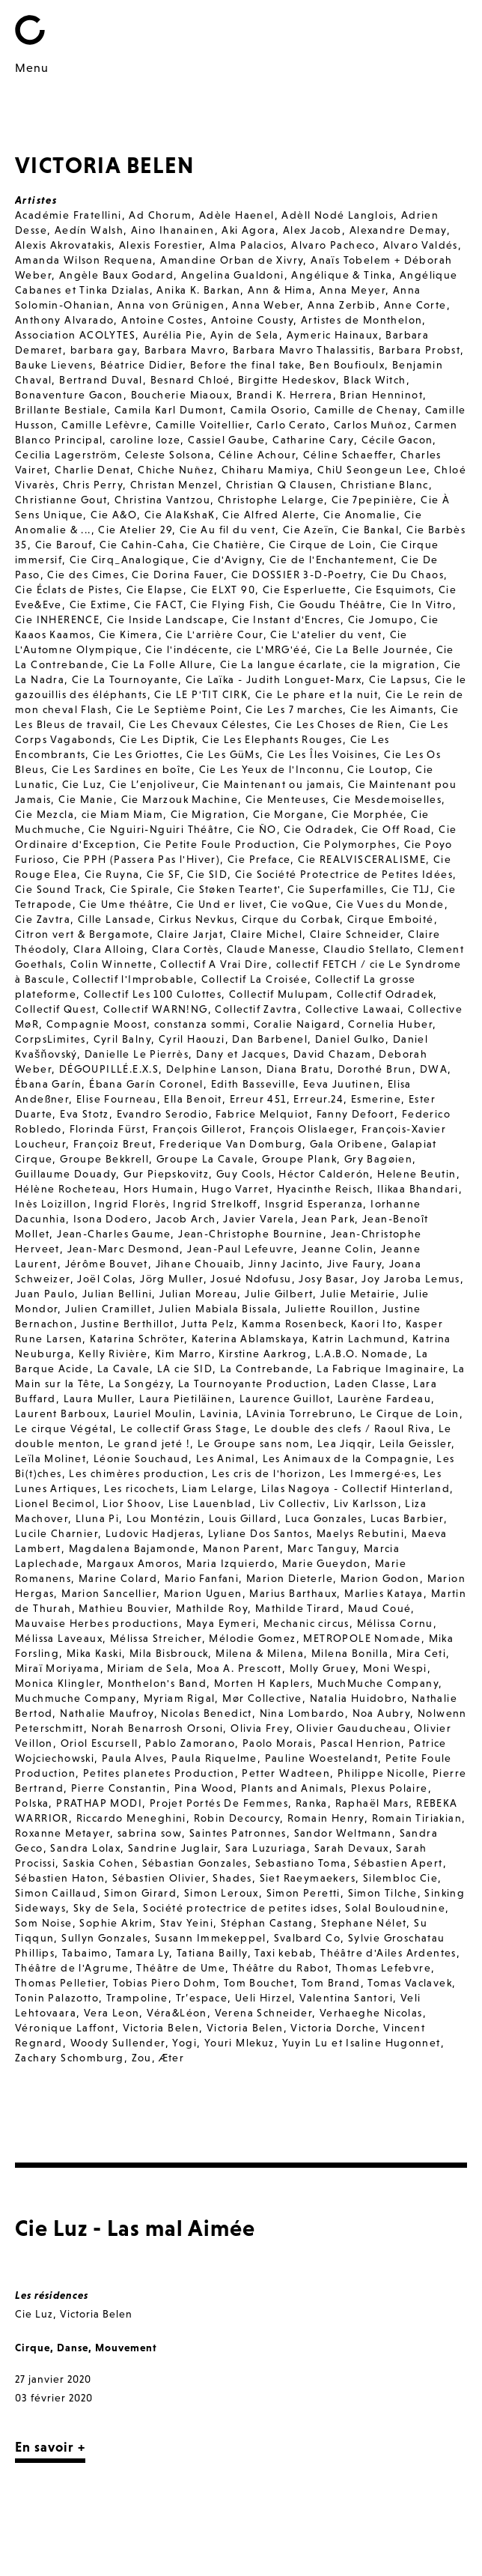  Describe the element at coordinates (72, 1968) in the screenshot. I see `Théâtre de l'Agrume` at that location.